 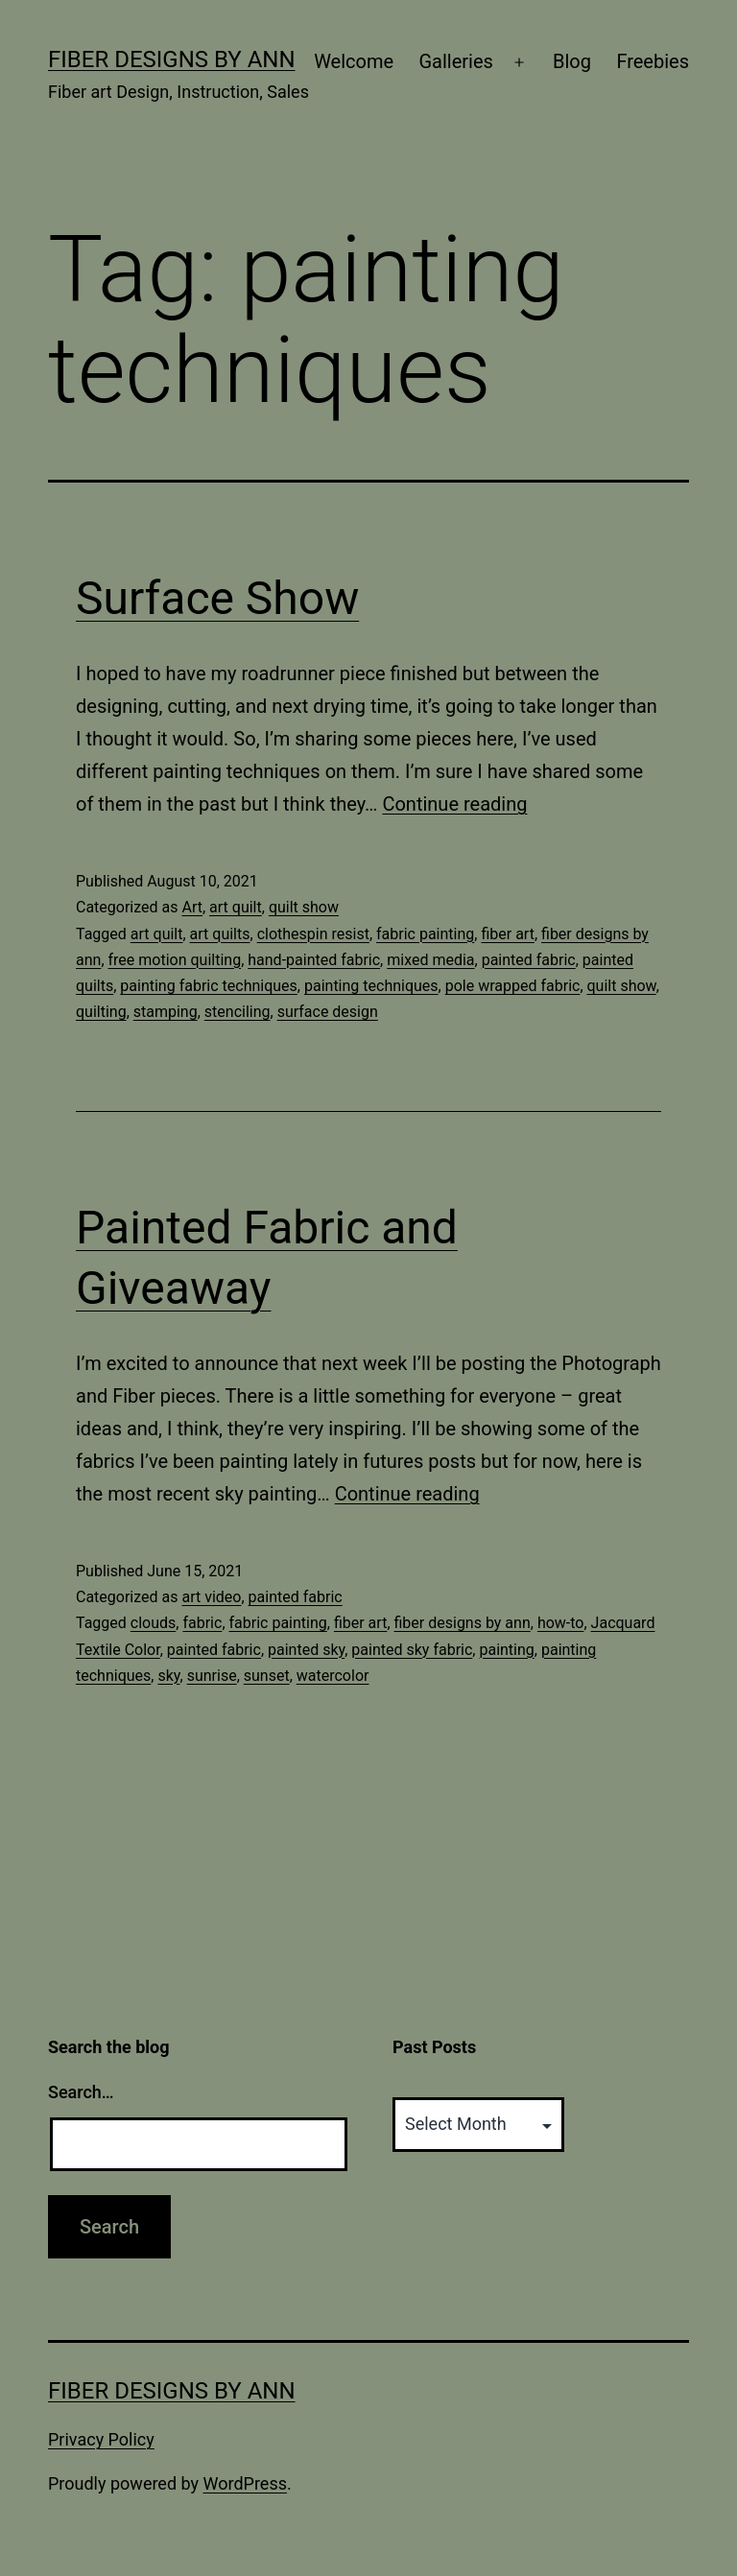 I want to click on painting techniques, so click(x=371, y=986).